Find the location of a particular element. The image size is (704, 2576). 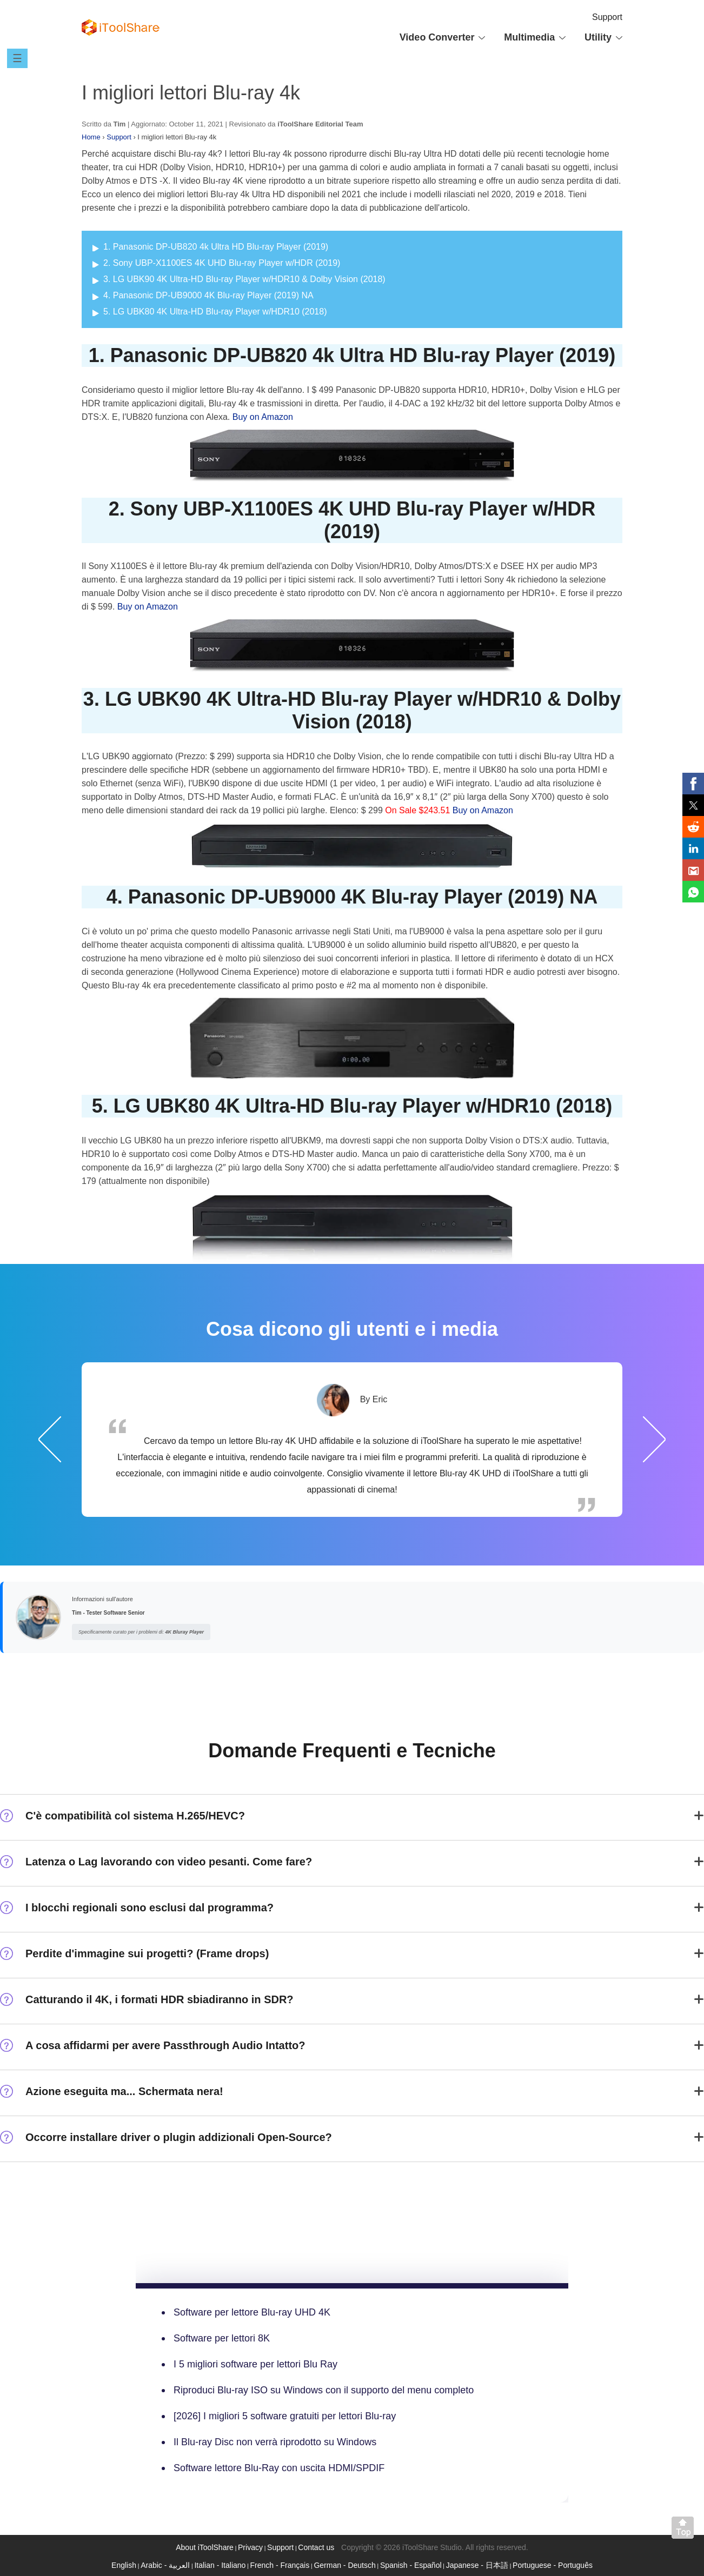

French - Français is located at coordinates (280, 2565).